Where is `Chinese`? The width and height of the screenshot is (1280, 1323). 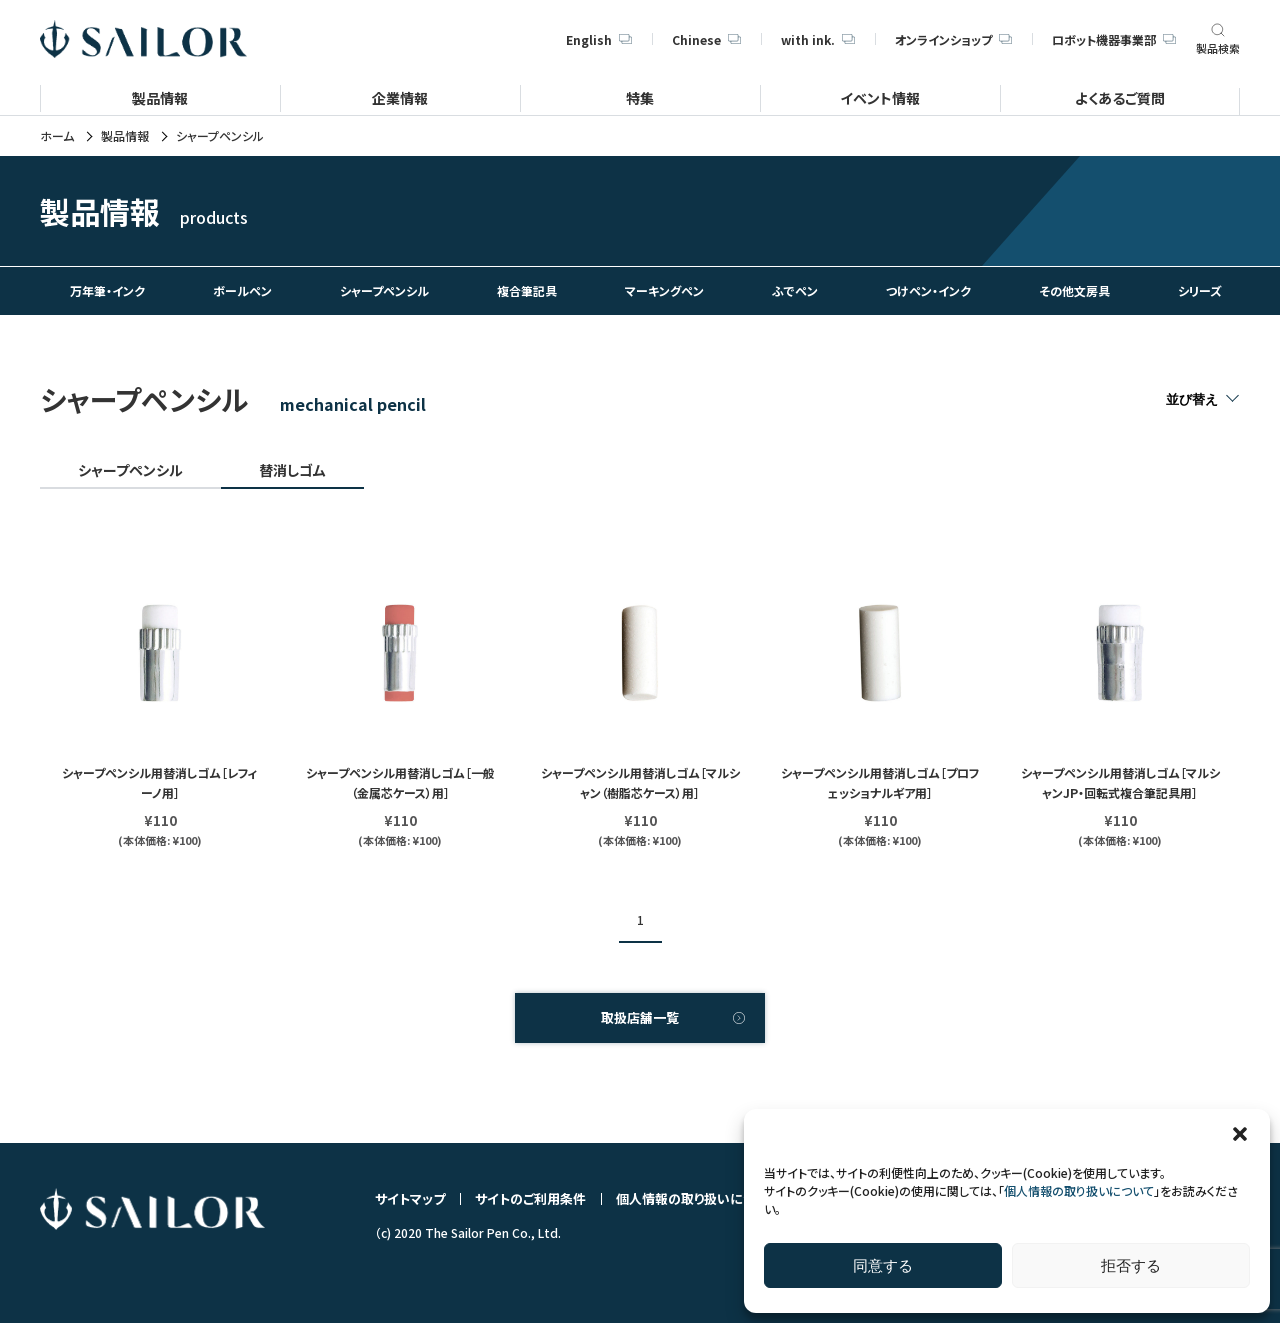 Chinese is located at coordinates (706, 39).